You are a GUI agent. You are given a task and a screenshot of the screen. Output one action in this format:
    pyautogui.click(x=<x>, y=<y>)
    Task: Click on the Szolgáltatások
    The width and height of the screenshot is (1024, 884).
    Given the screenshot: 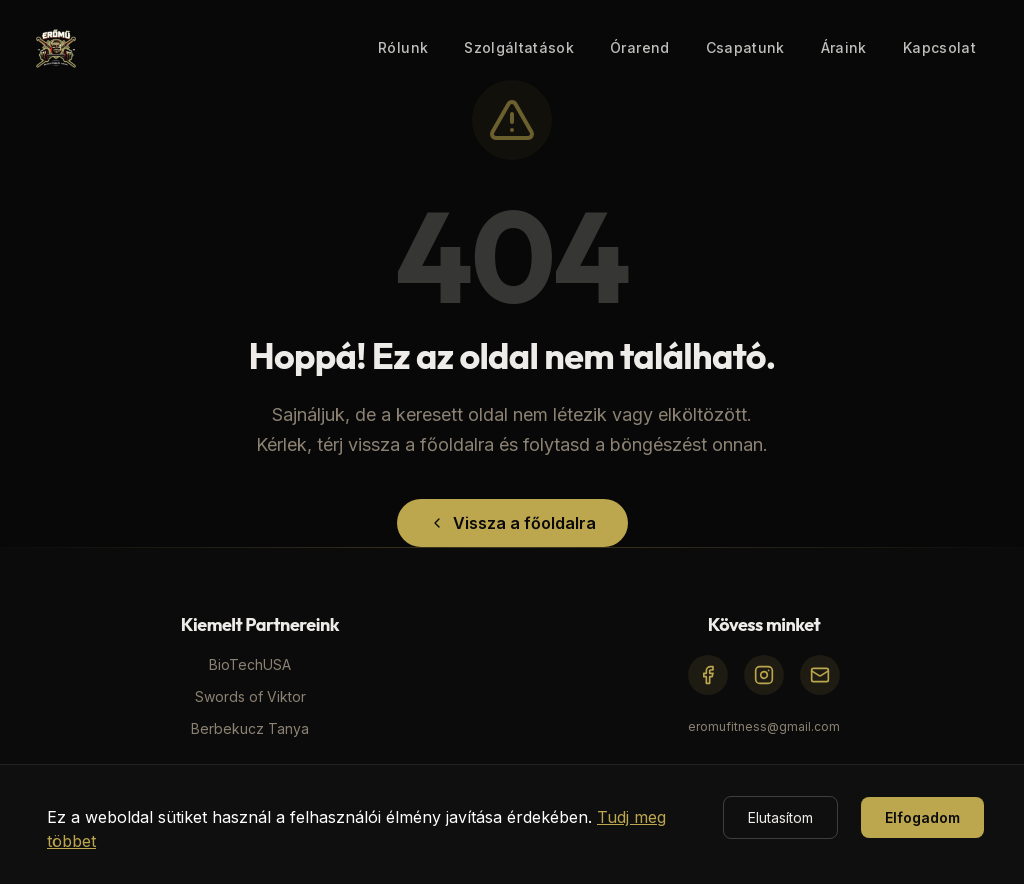 What is the action you would take?
    pyautogui.click(x=519, y=47)
    